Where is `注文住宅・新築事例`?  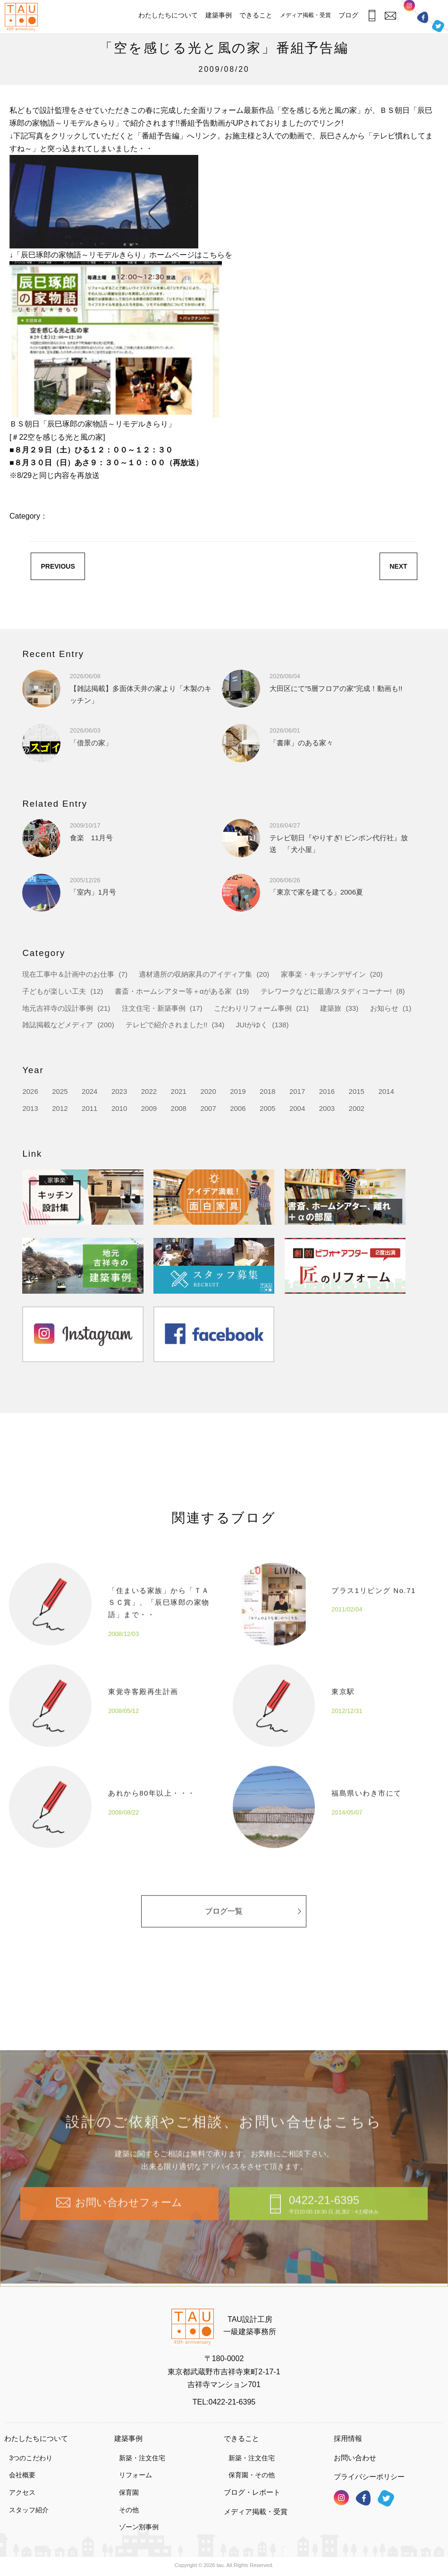
注文住宅・新築事例 is located at coordinates (154, 1008).